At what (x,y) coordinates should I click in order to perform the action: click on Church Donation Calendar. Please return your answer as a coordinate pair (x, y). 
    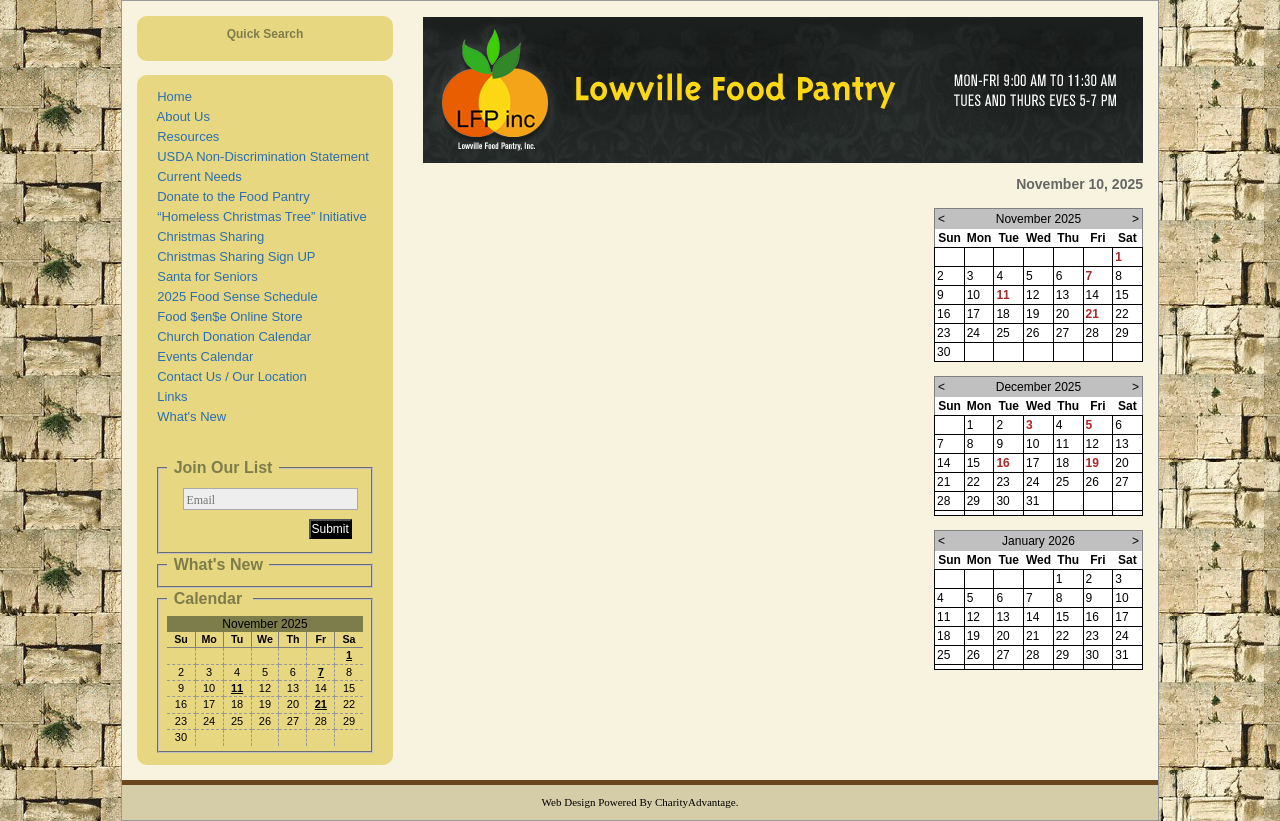
    Looking at the image, I should click on (230, 336).